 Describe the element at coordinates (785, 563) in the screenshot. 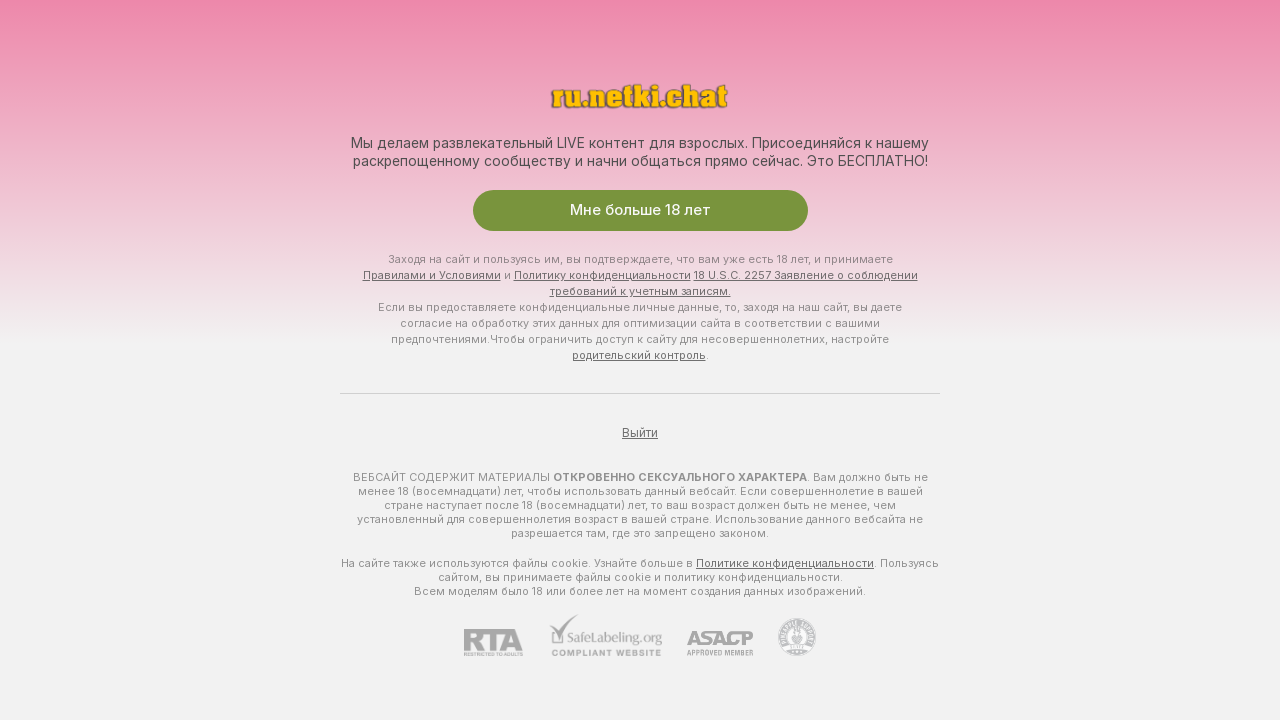

I see `Политике конфиденциальности` at that location.